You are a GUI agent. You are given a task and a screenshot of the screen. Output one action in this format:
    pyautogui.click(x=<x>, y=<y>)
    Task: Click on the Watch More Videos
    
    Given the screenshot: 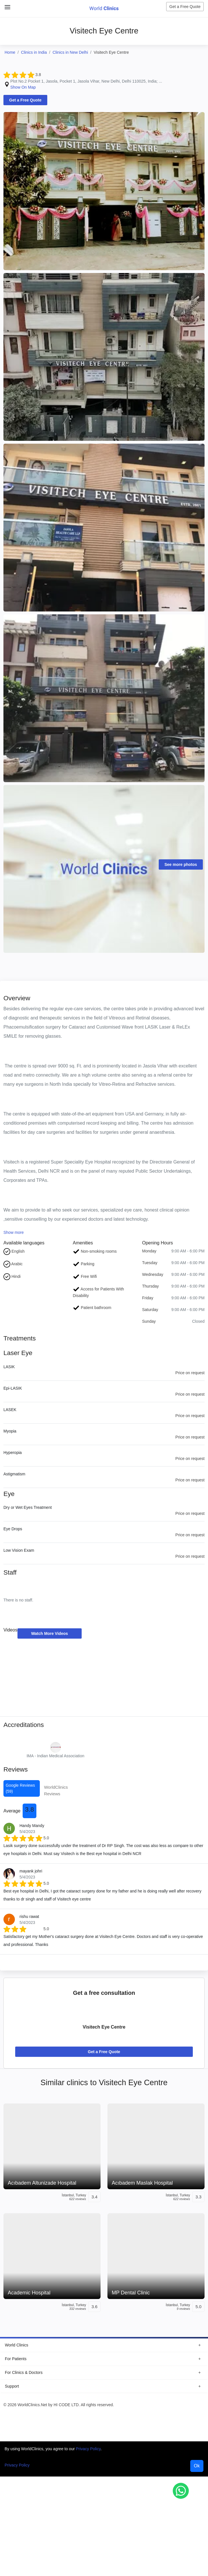 What is the action you would take?
    pyautogui.click(x=49, y=1633)
    